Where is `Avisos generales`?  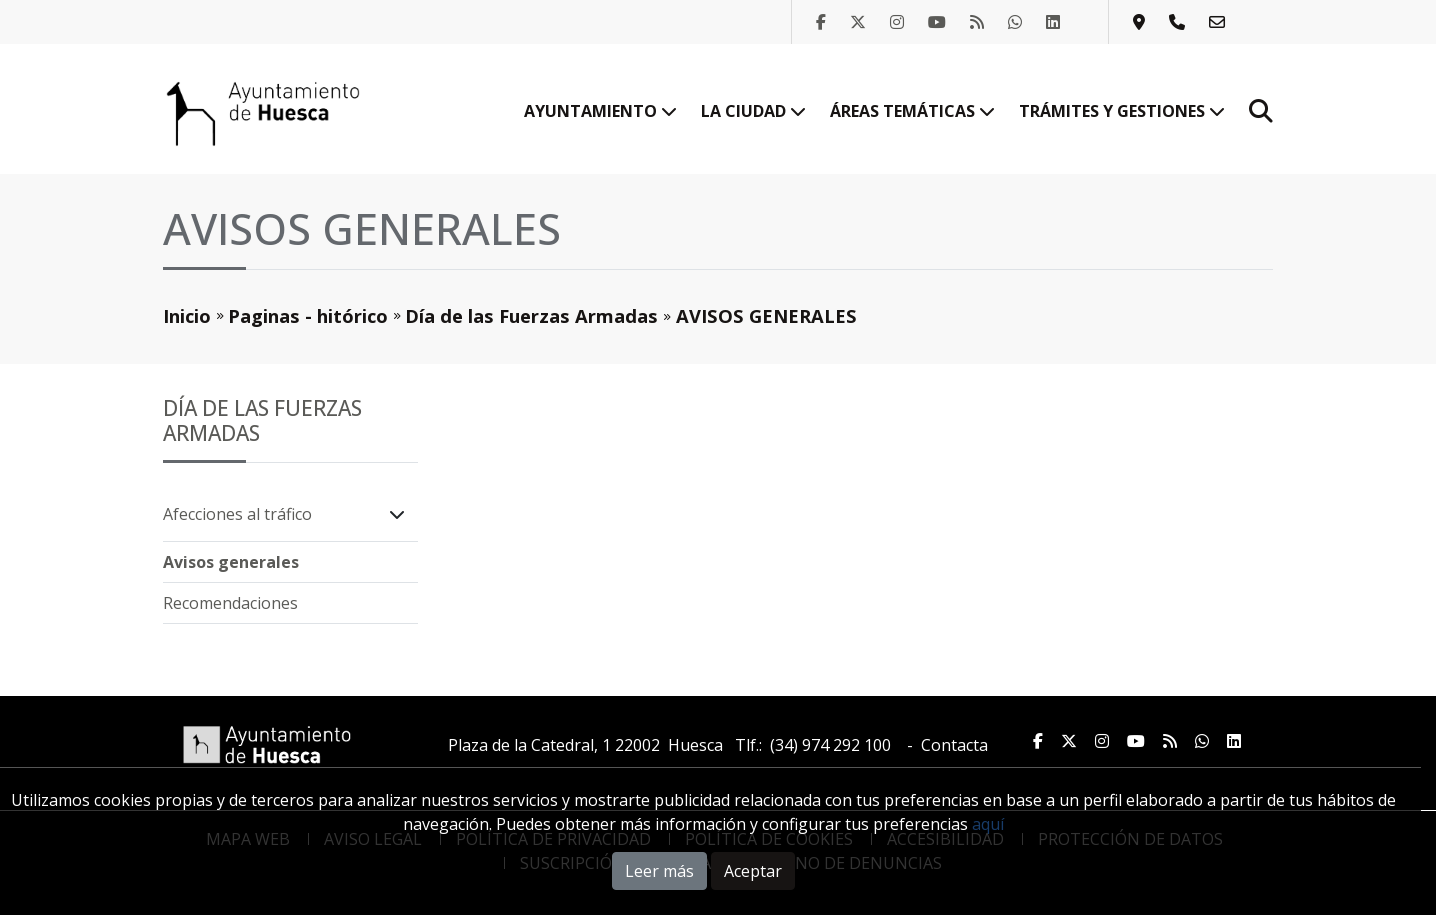 Avisos generales is located at coordinates (231, 562).